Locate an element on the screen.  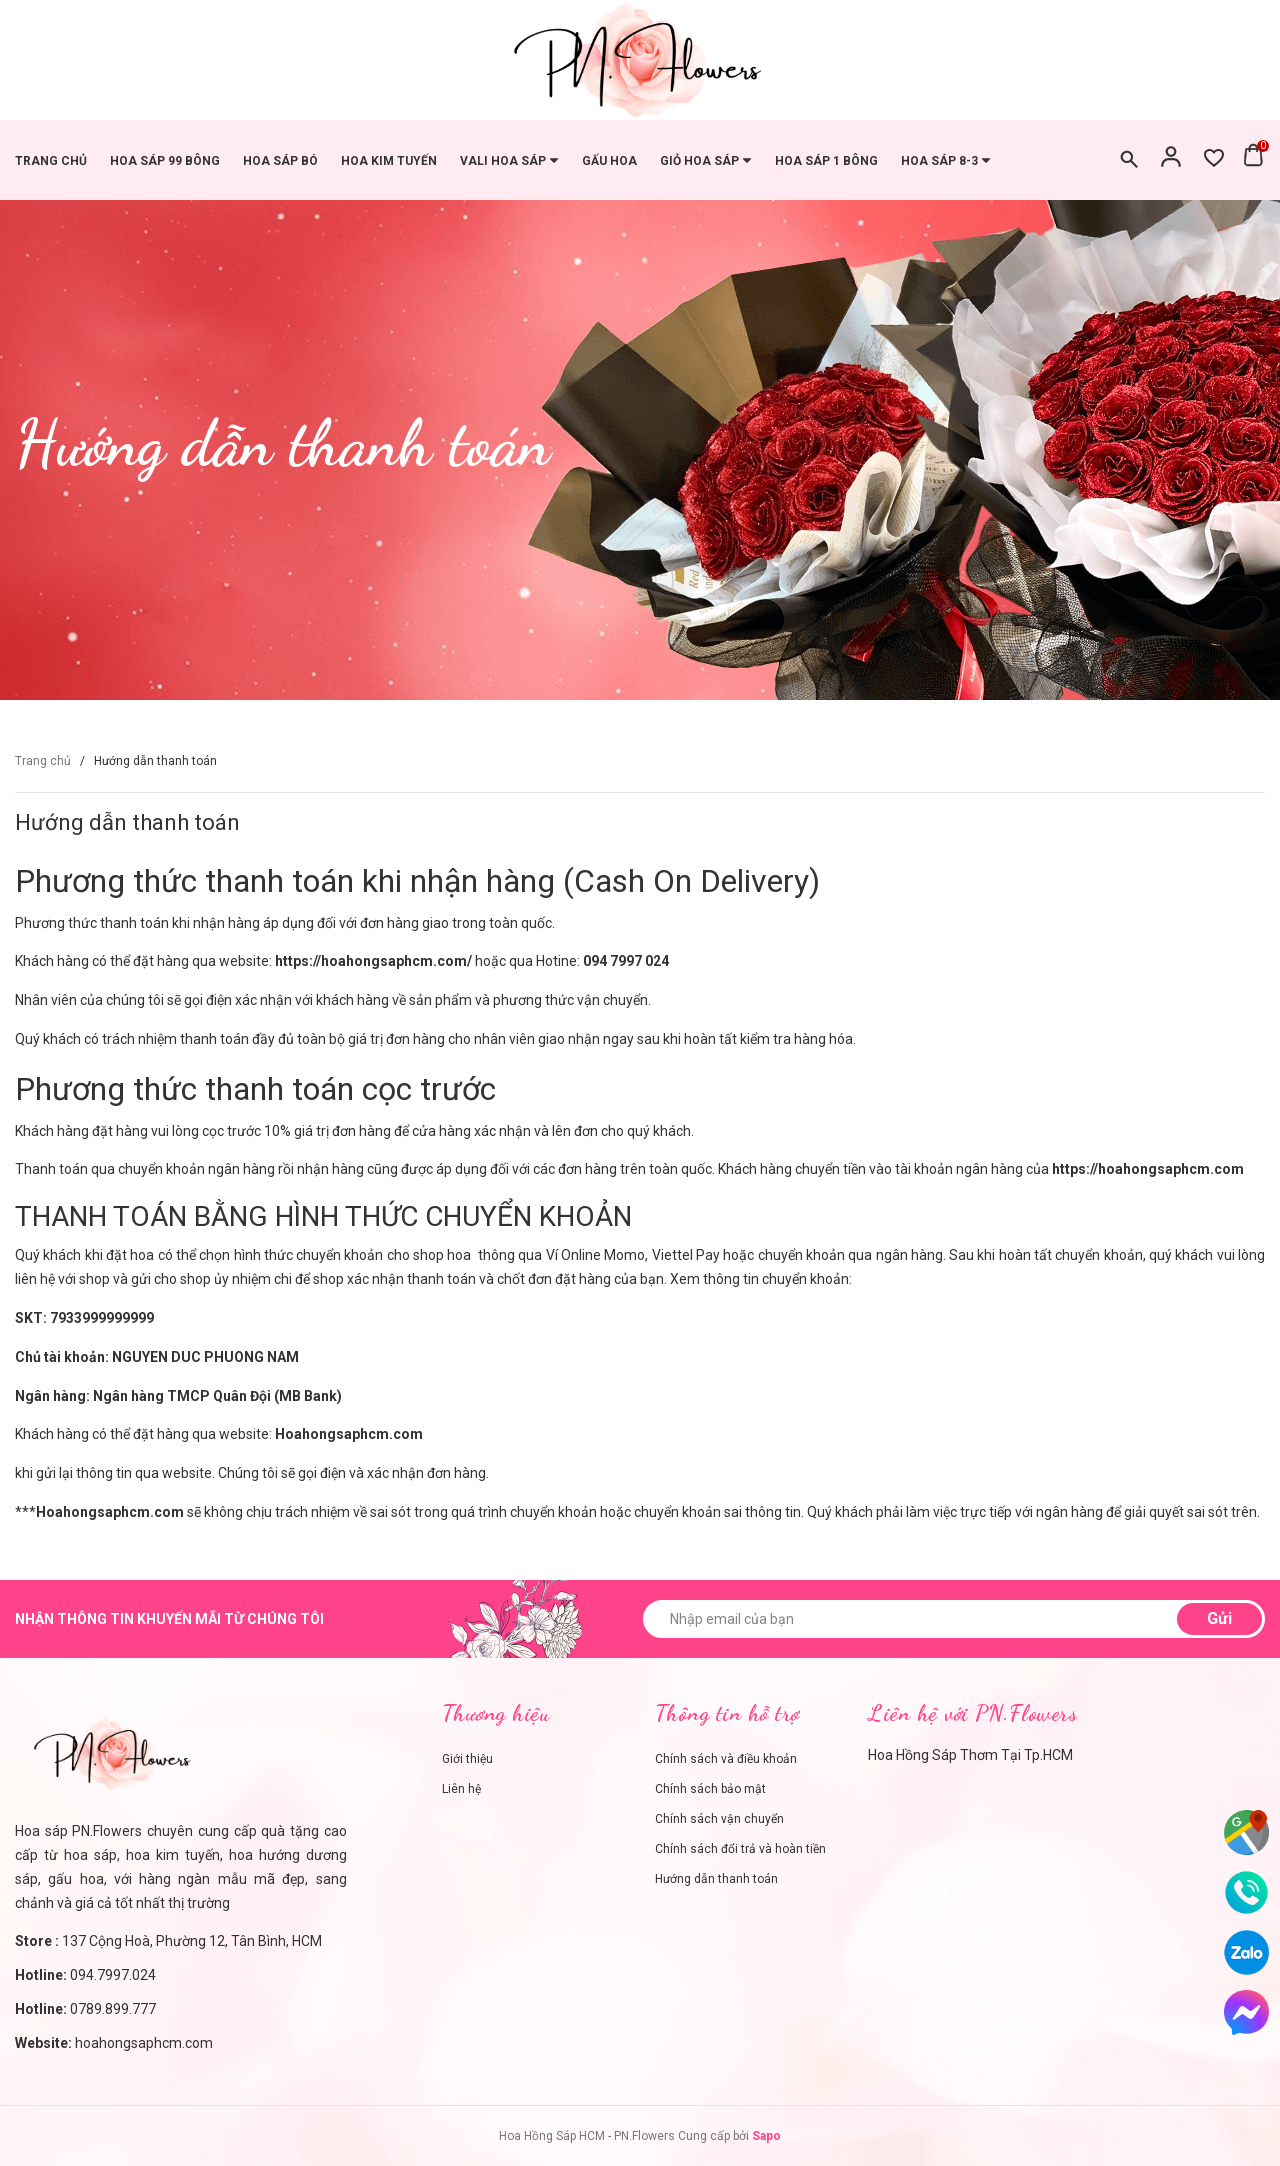
Hướng dẫn thanh toán is located at coordinates (127, 822).